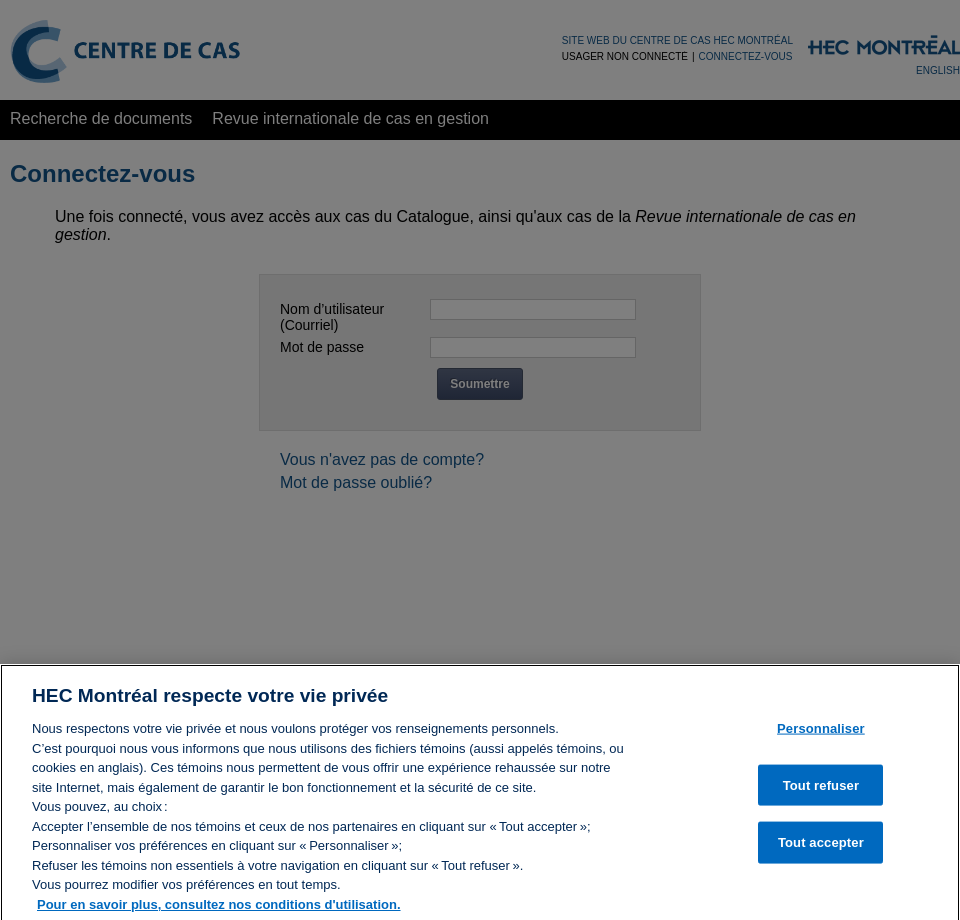  I want to click on Tout refuser, so click(821, 789).